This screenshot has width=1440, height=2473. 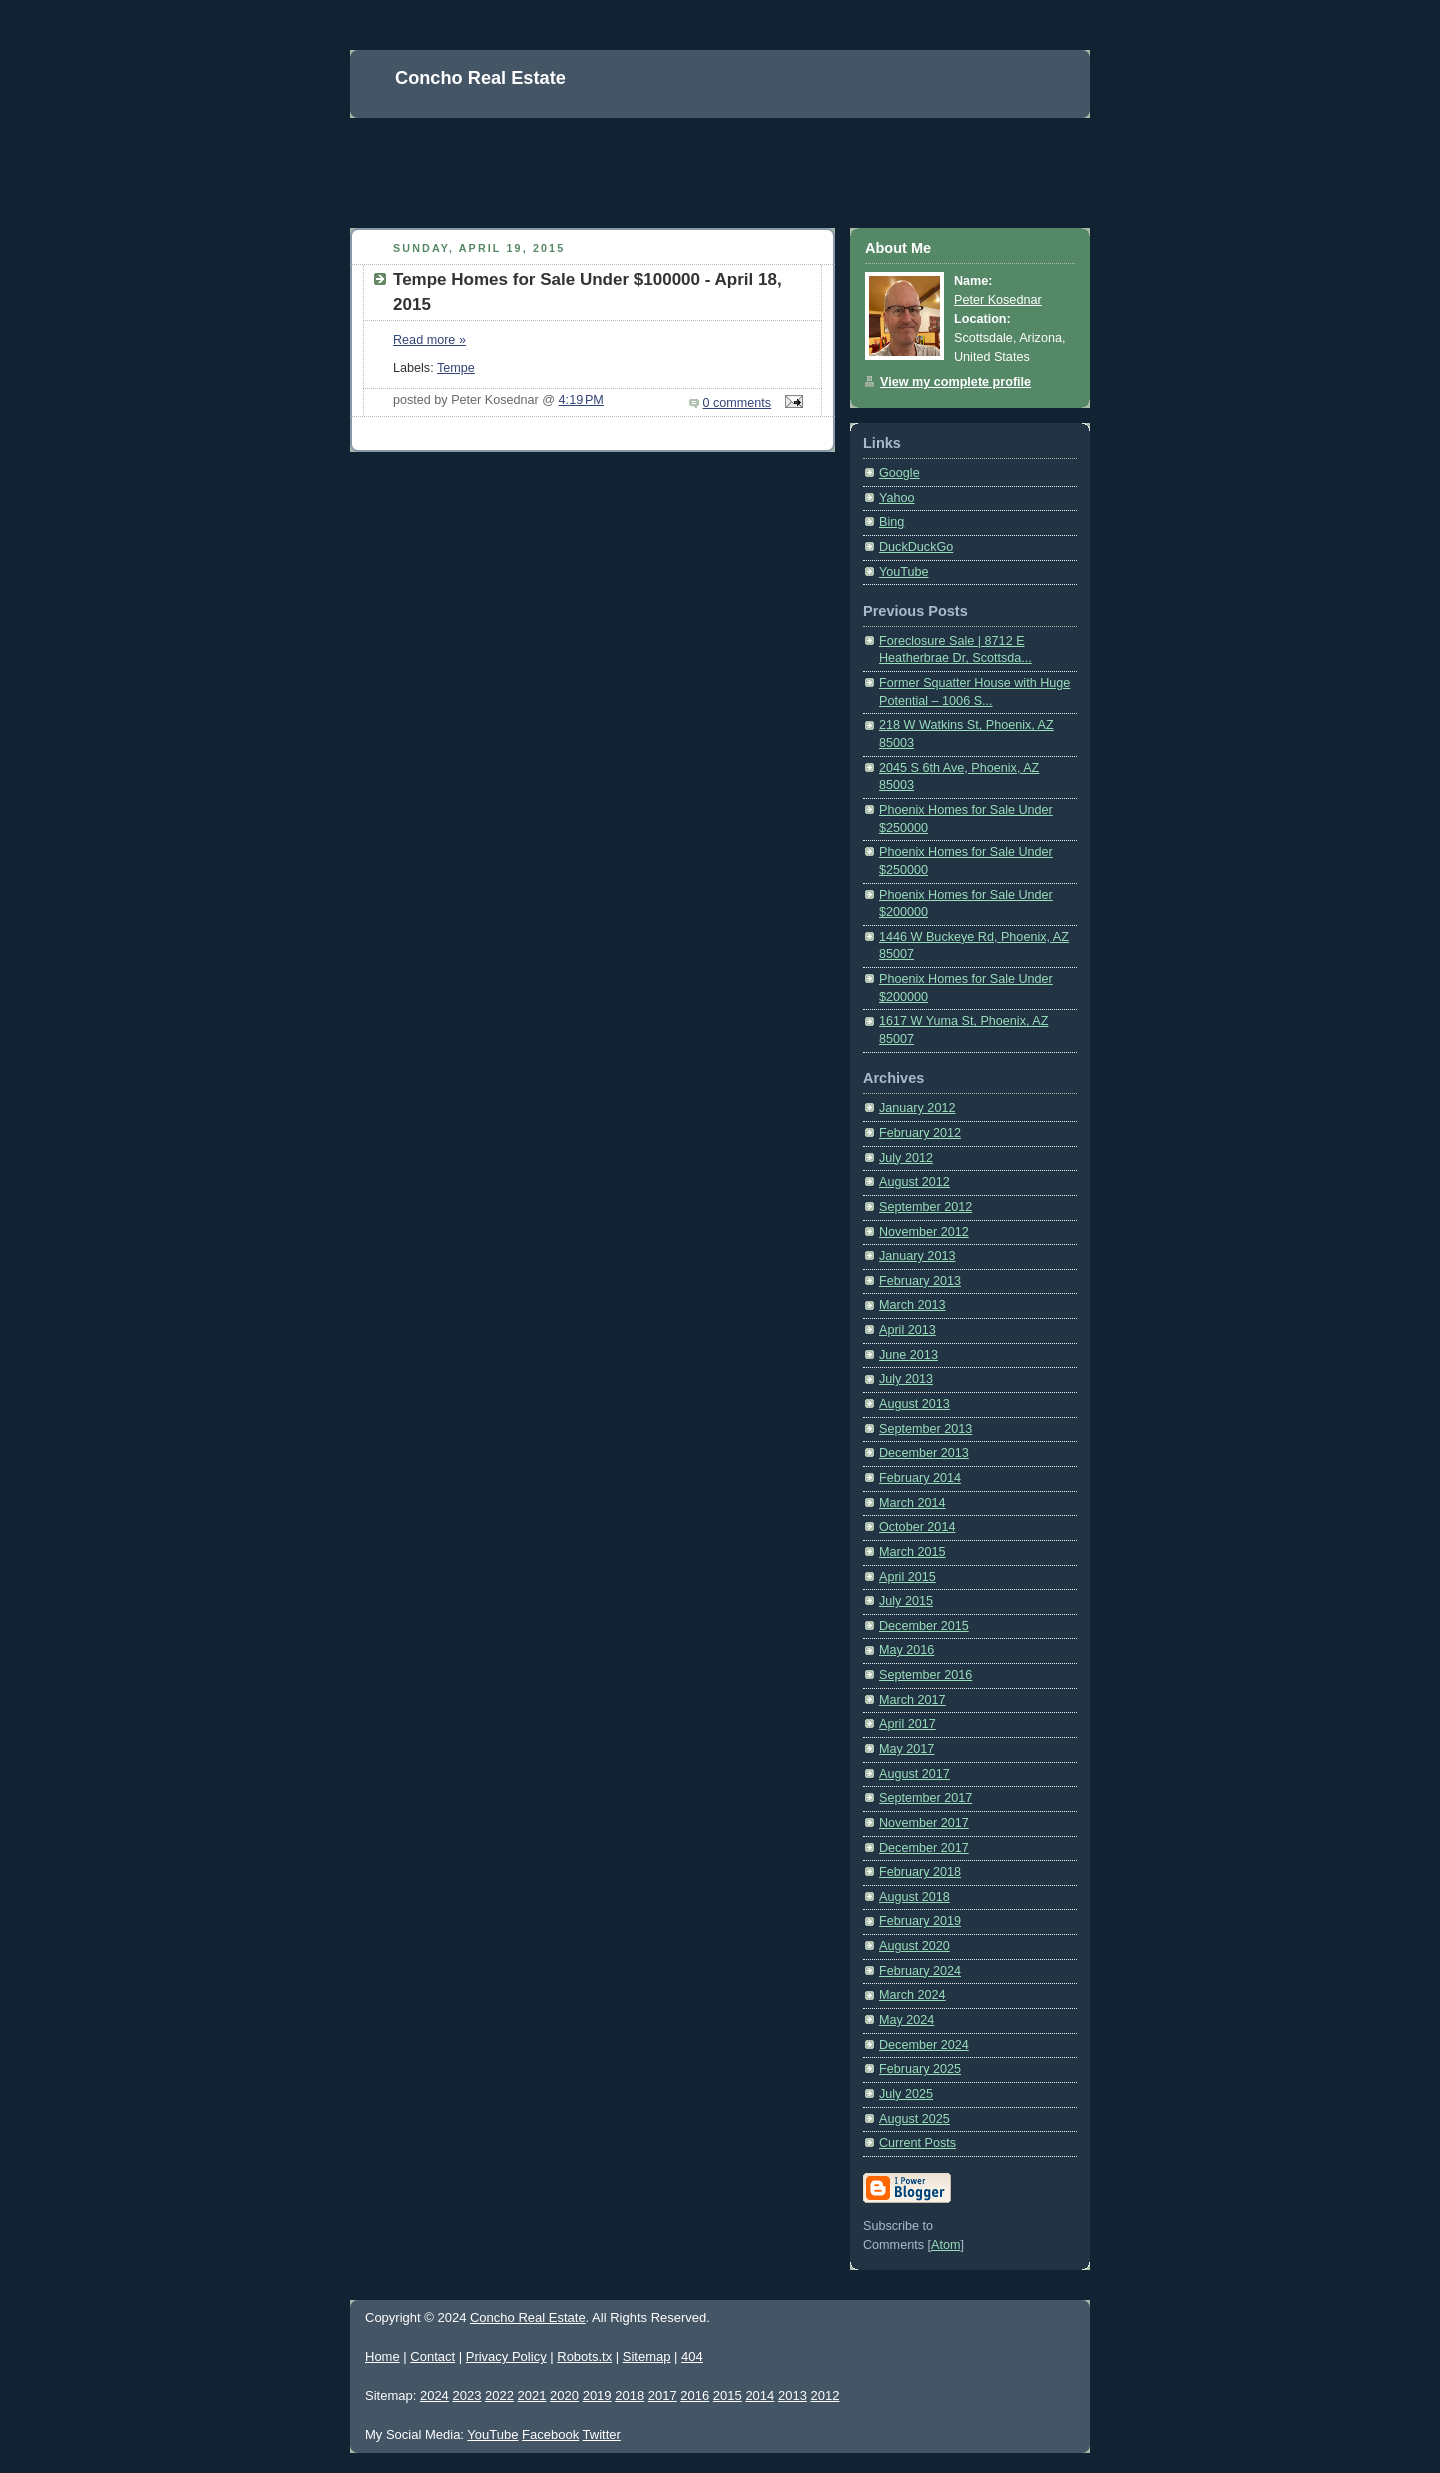 I want to click on March 2015, so click(x=912, y=1552).